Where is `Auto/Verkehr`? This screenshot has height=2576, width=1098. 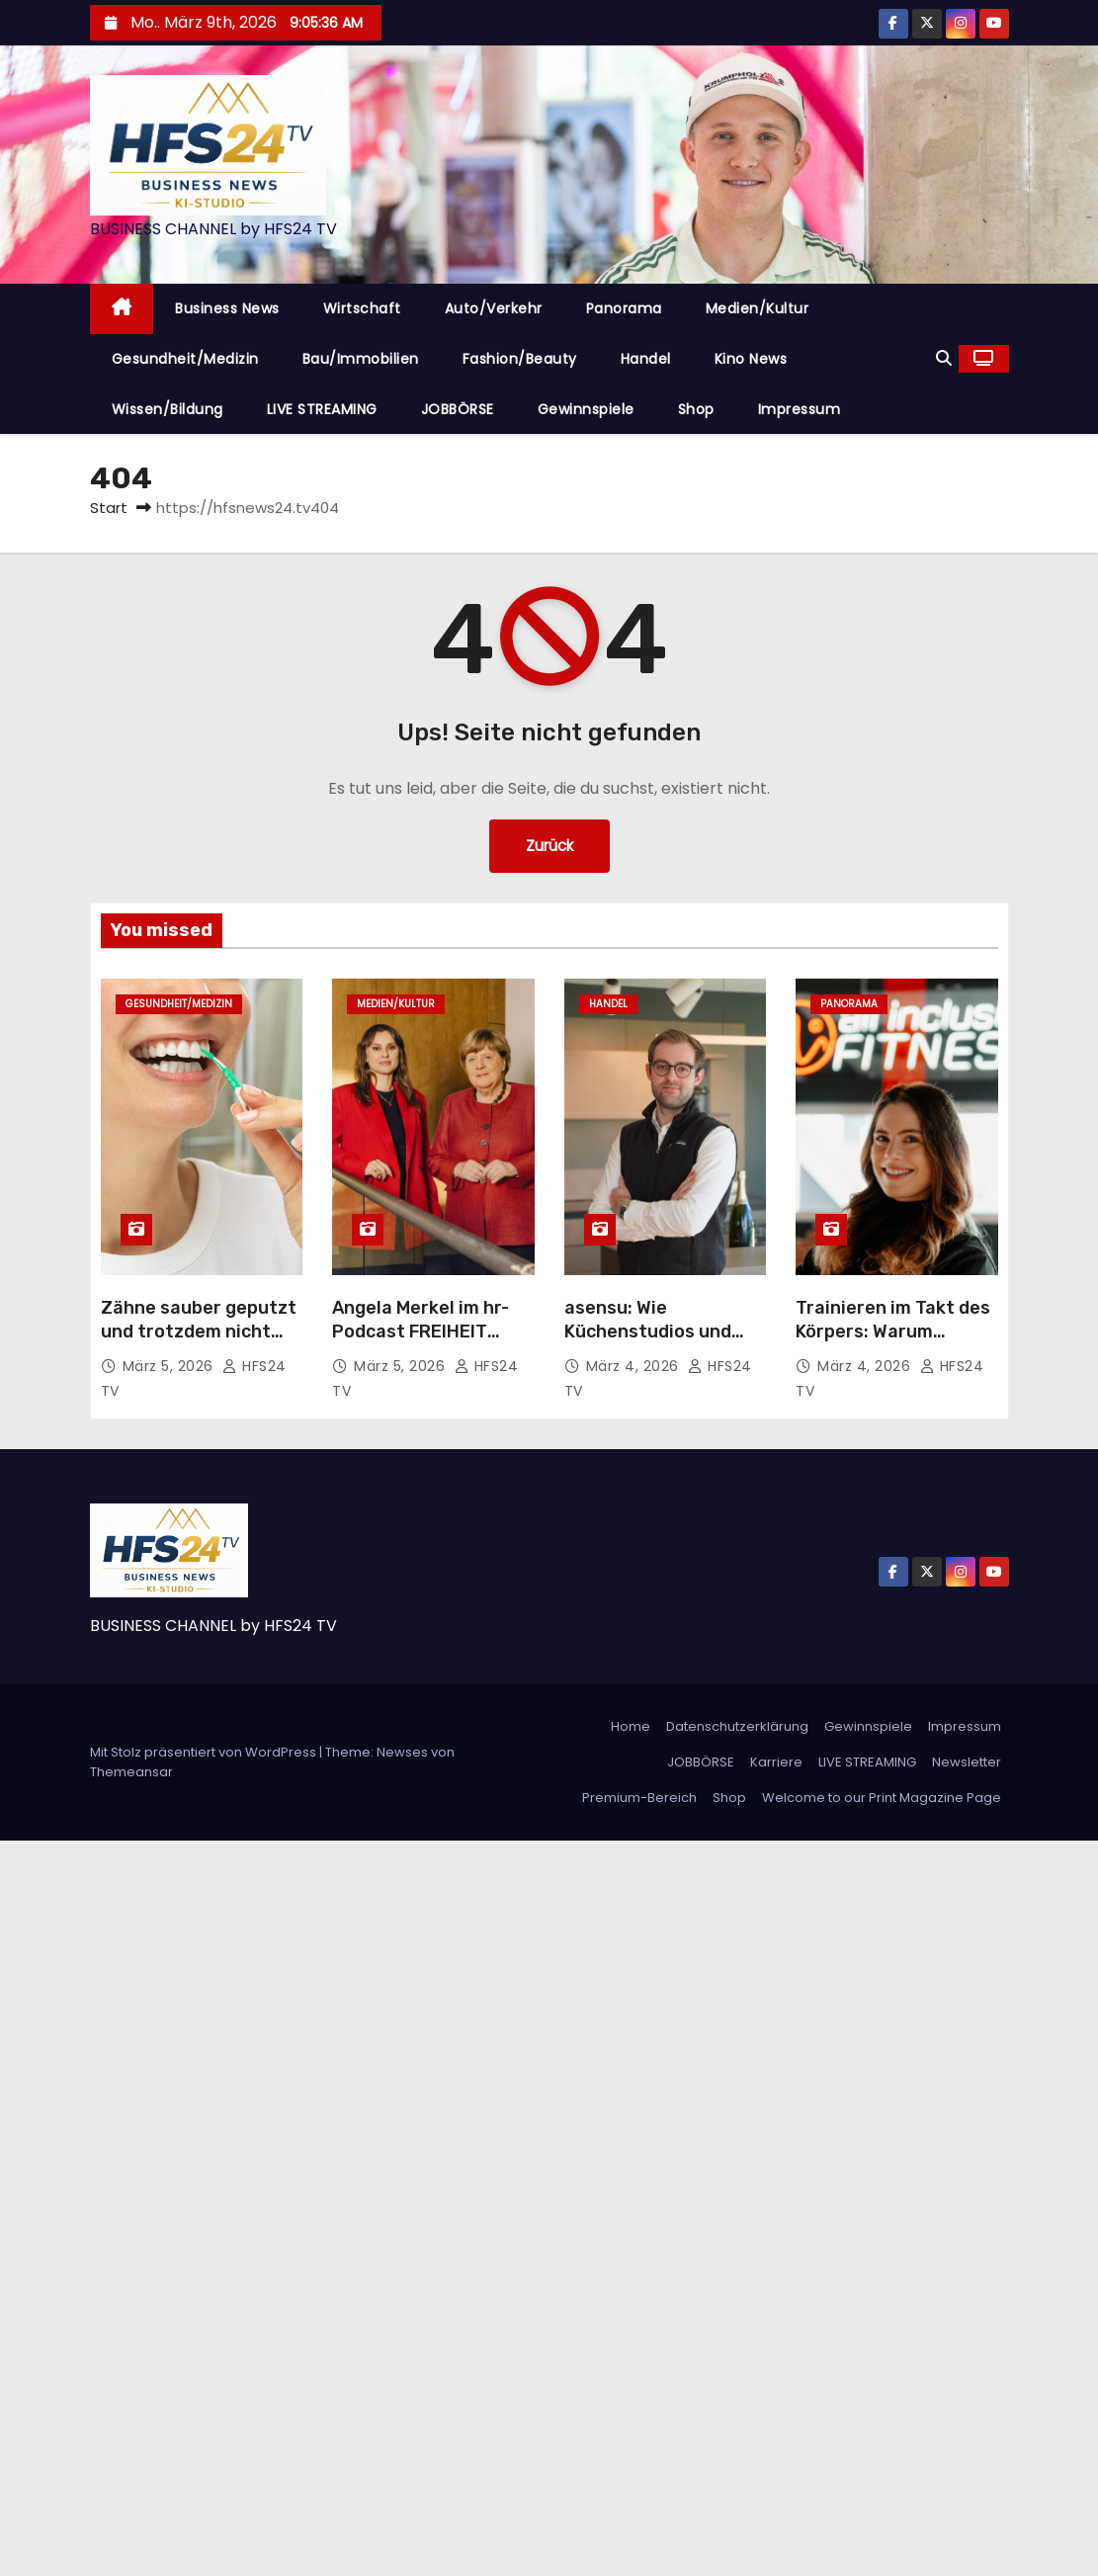 Auto/Verkehr is located at coordinates (494, 308).